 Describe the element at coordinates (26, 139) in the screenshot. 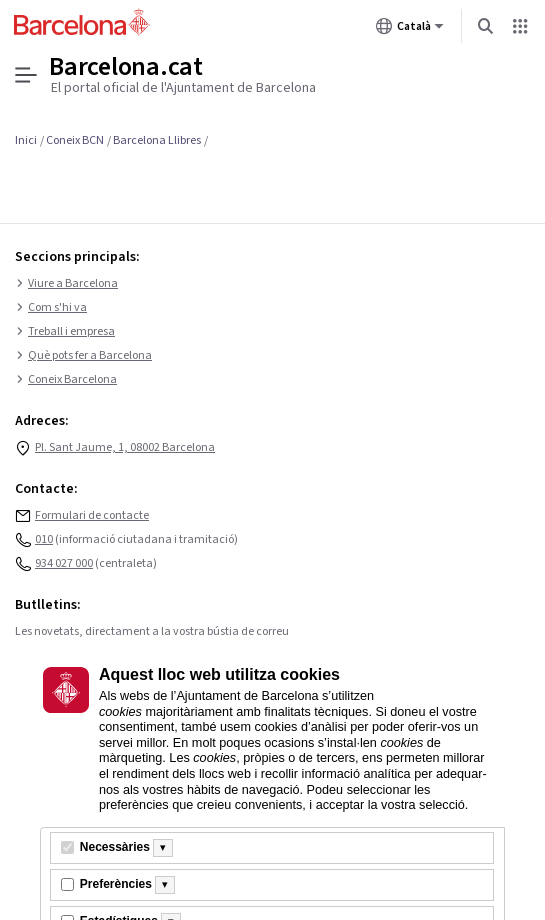

I see `Inici` at that location.